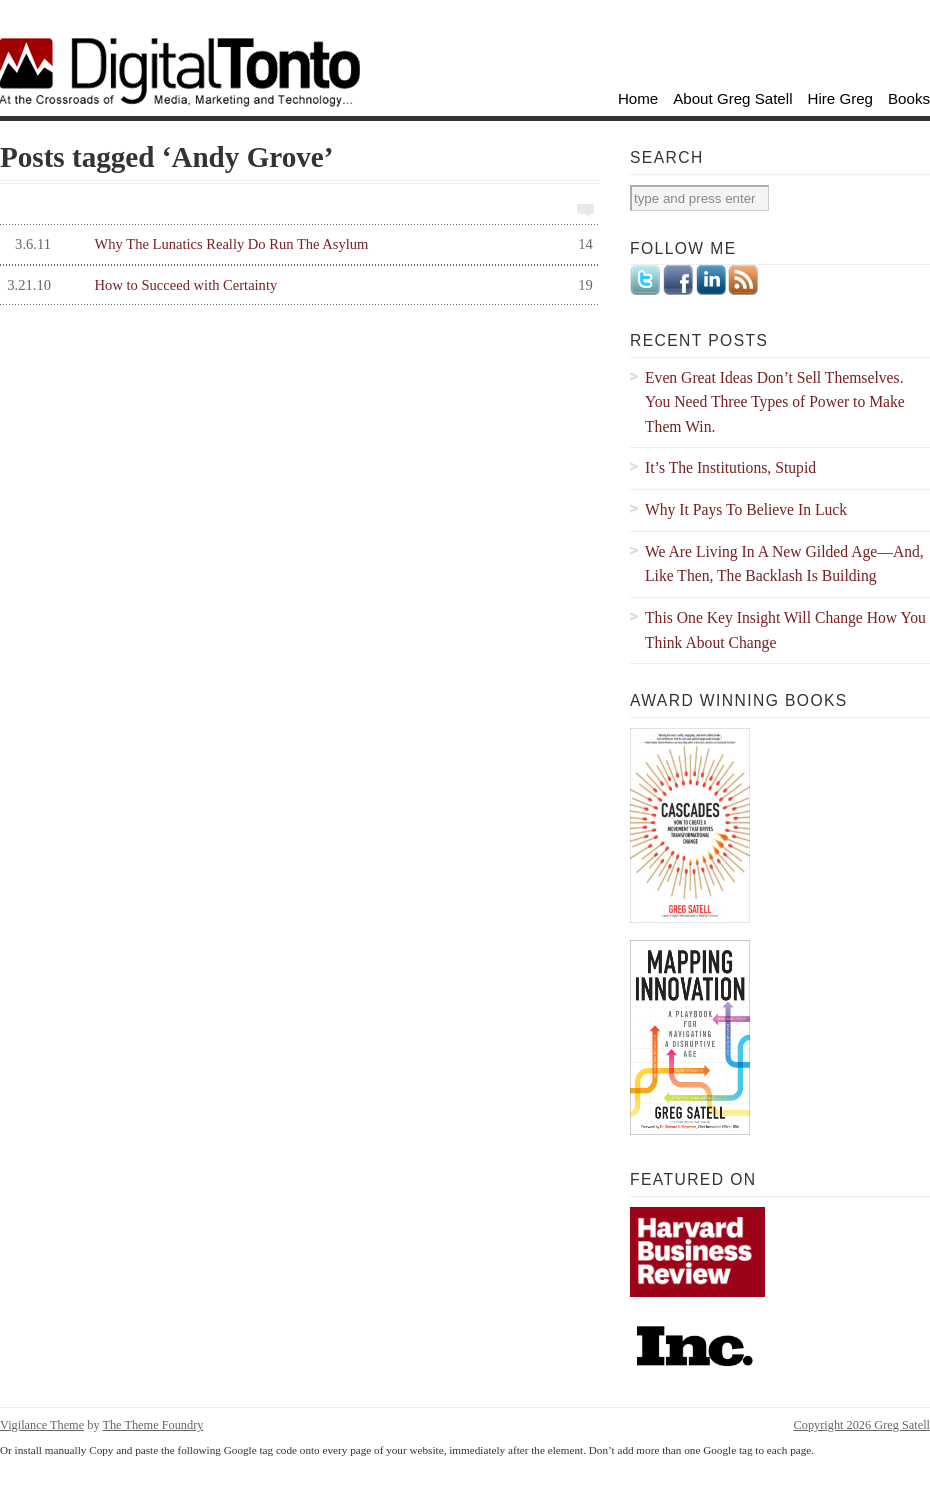 This screenshot has width=930, height=1511. What do you see at coordinates (42, 1425) in the screenshot?
I see `Vigilance Theme` at bounding box center [42, 1425].